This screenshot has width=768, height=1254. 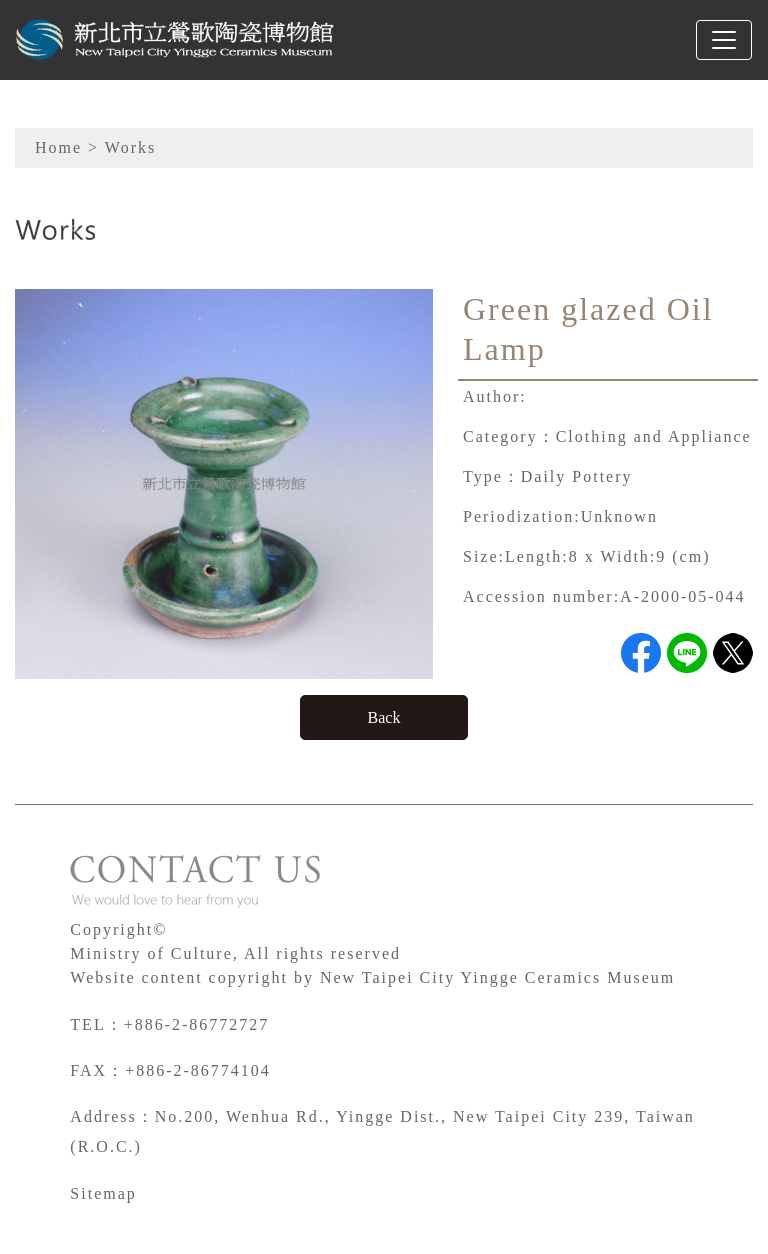 I want to click on Back, so click(x=384, y=717).